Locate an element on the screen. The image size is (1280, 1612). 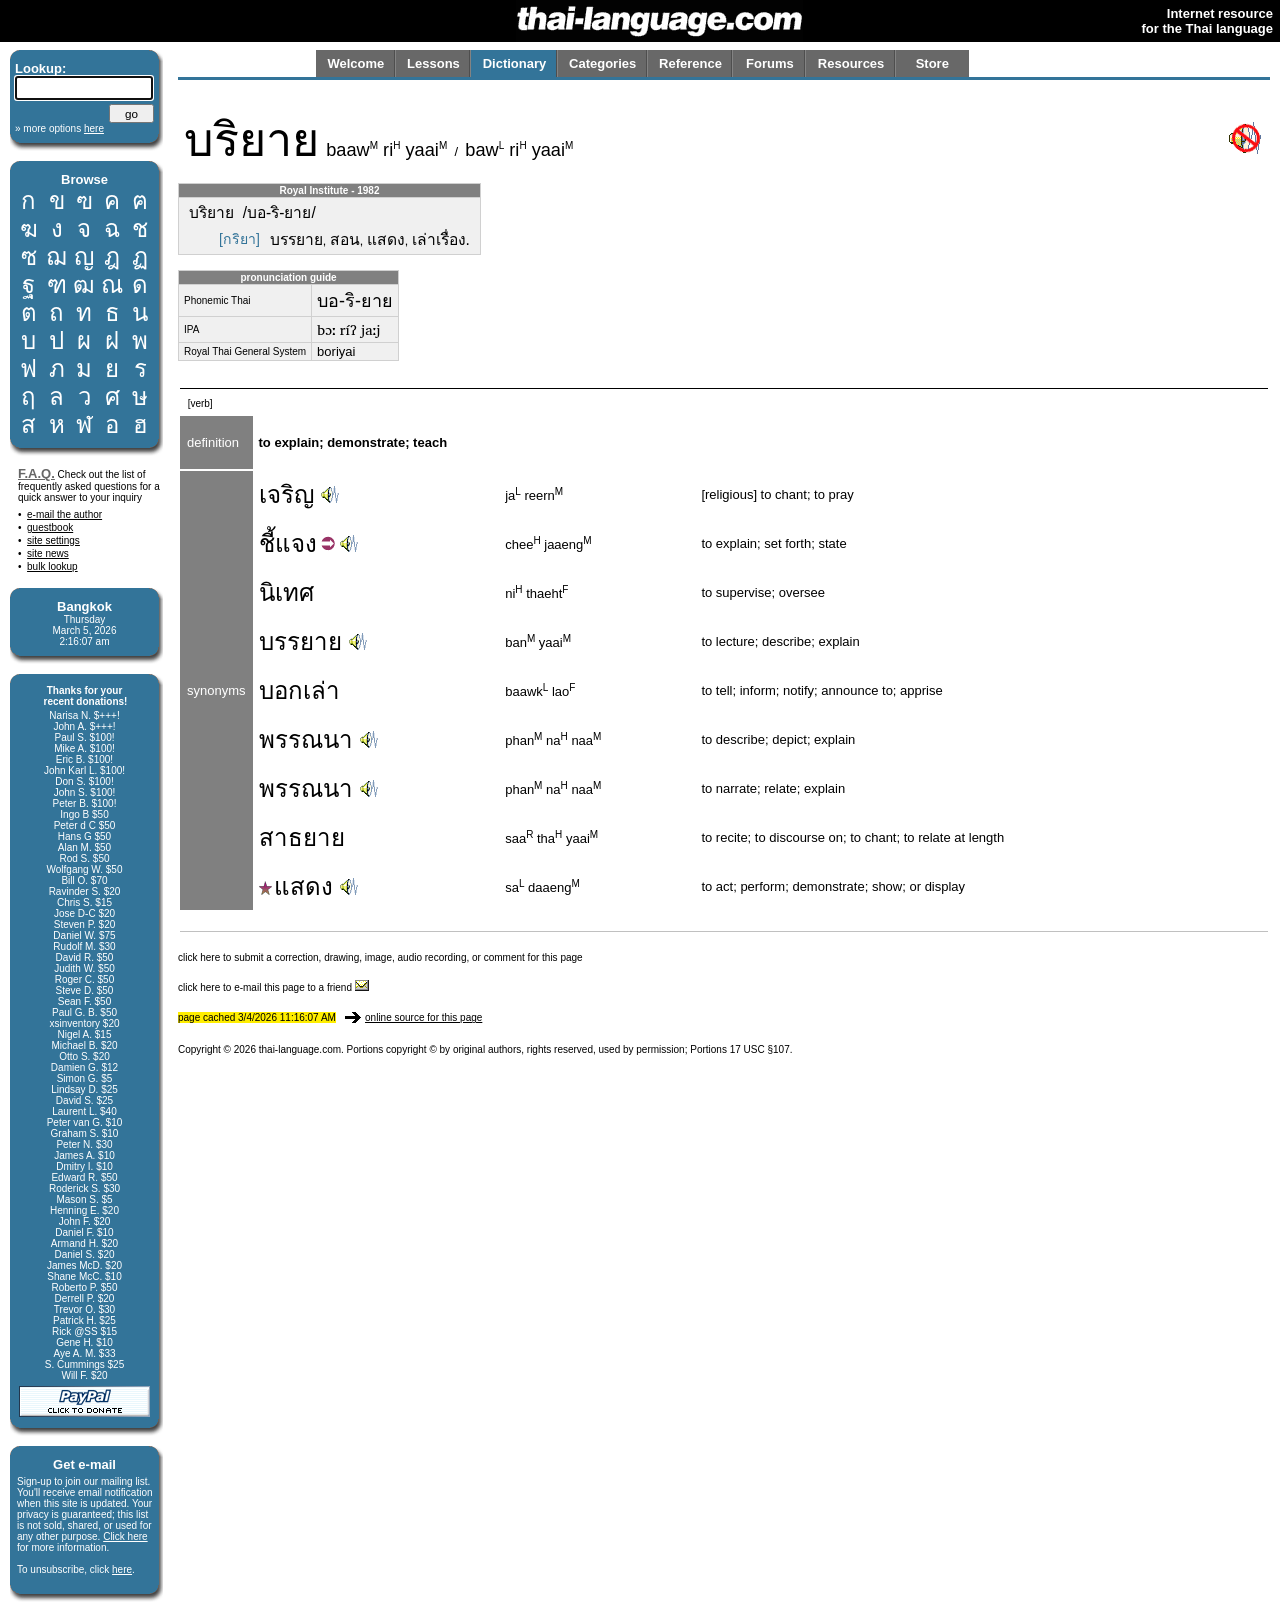
พรรณนา is located at coordinates (306, 739).